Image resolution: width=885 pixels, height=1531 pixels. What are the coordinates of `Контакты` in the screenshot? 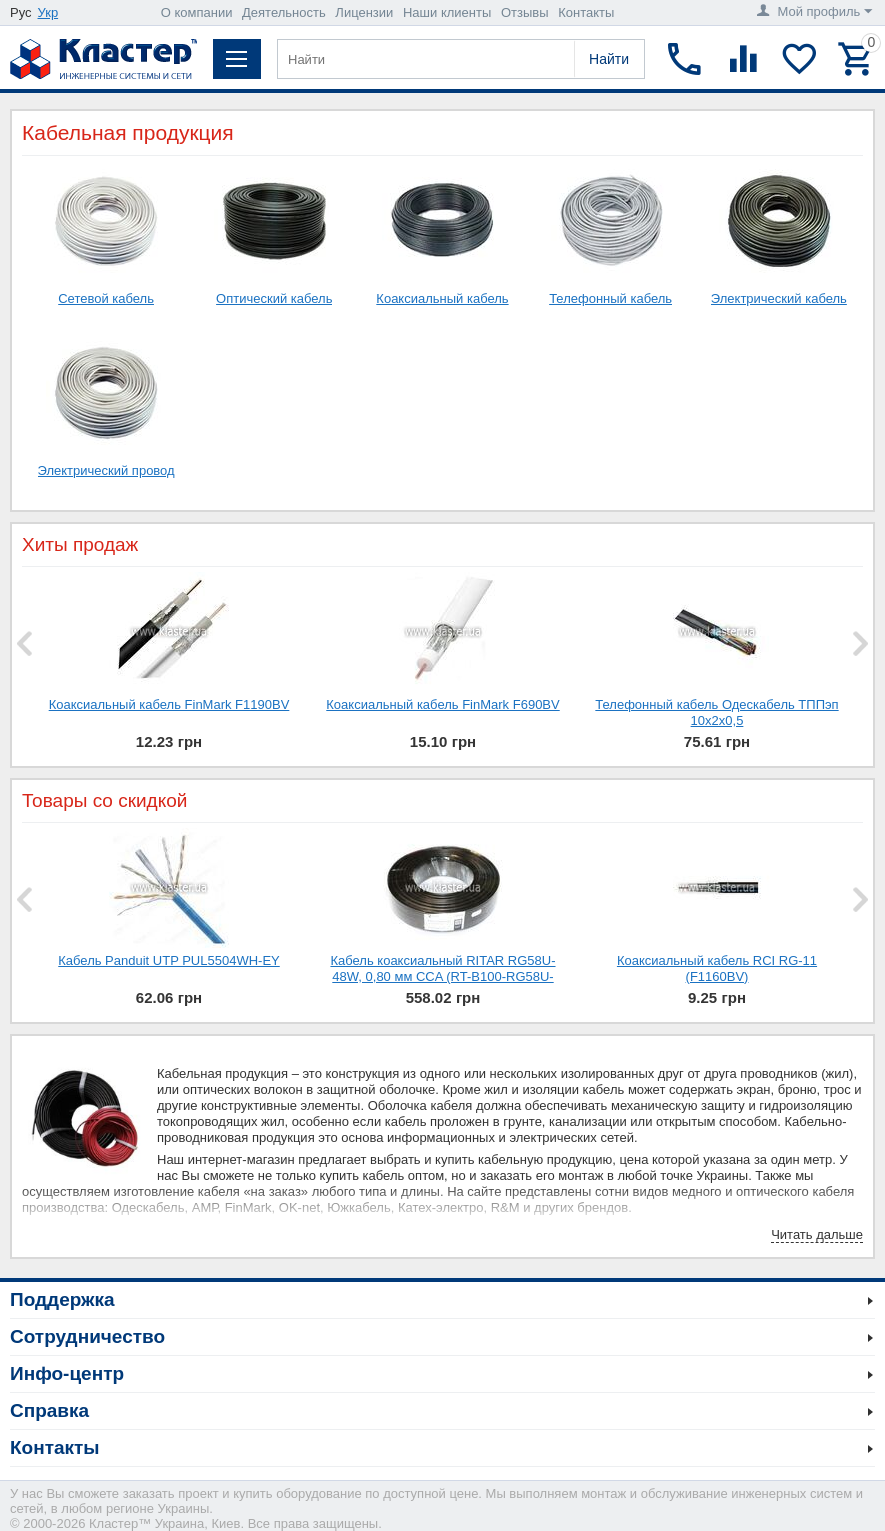 It's located at (586, 12).